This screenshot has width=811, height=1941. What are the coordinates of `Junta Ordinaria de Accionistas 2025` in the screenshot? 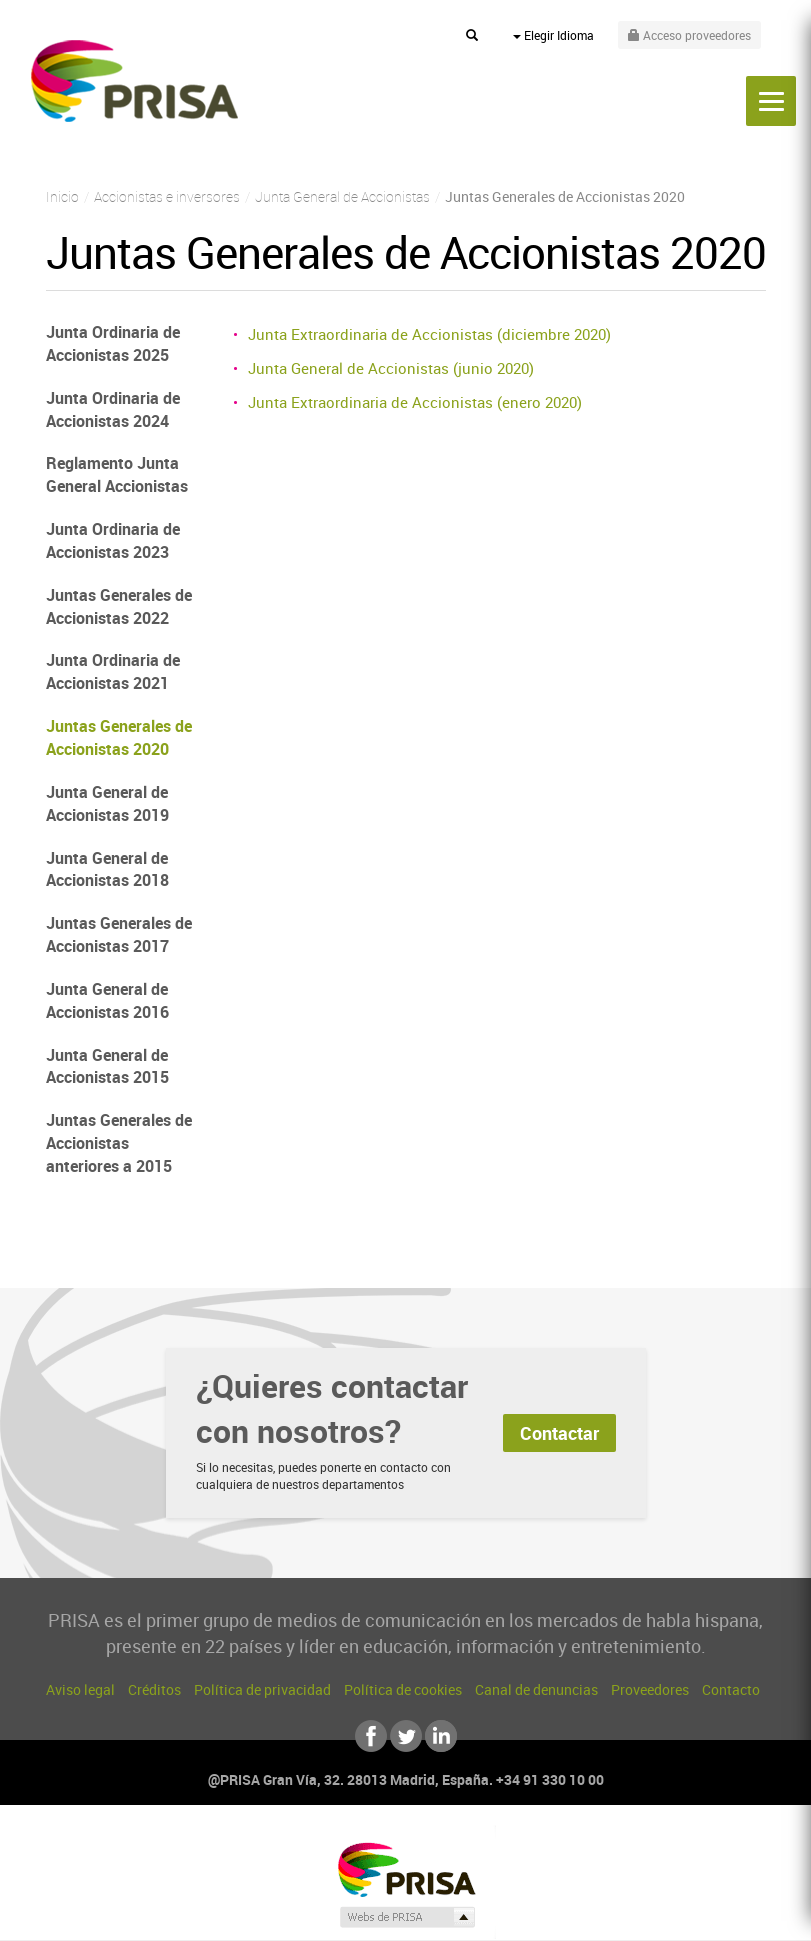 It's located at (113, 343).